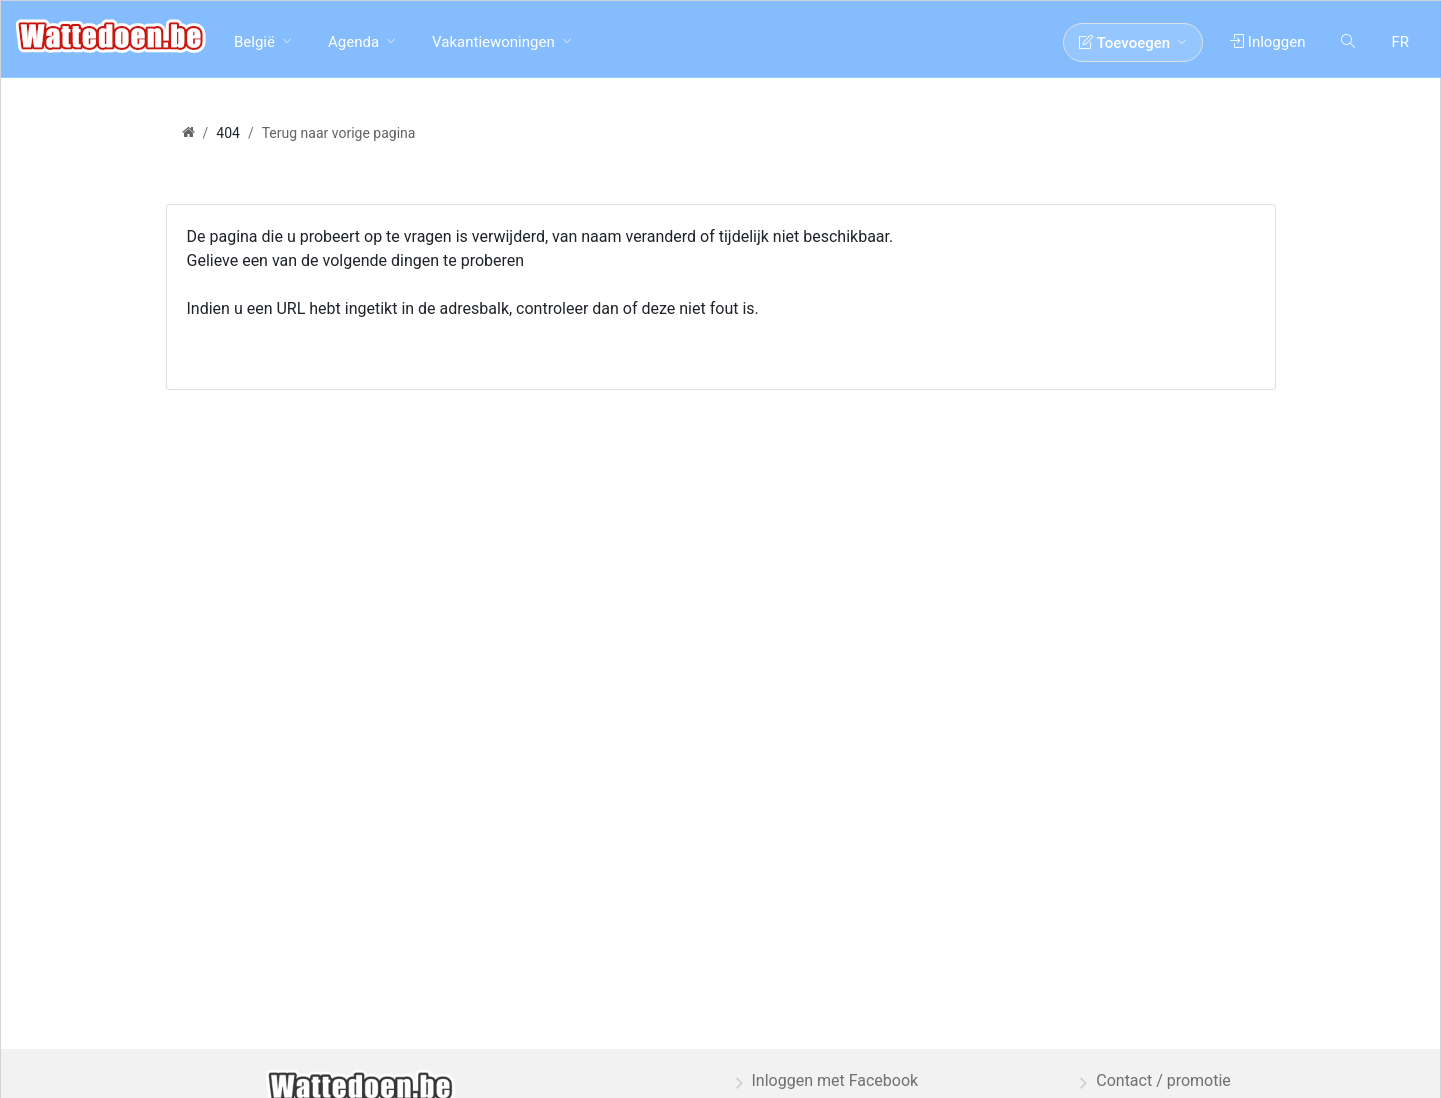 The width and height of the screenshot is (1441, 1098). Describe the element at coordinates (493, 42) in the screenshot. I see `Vakantiewoningen` at that location.